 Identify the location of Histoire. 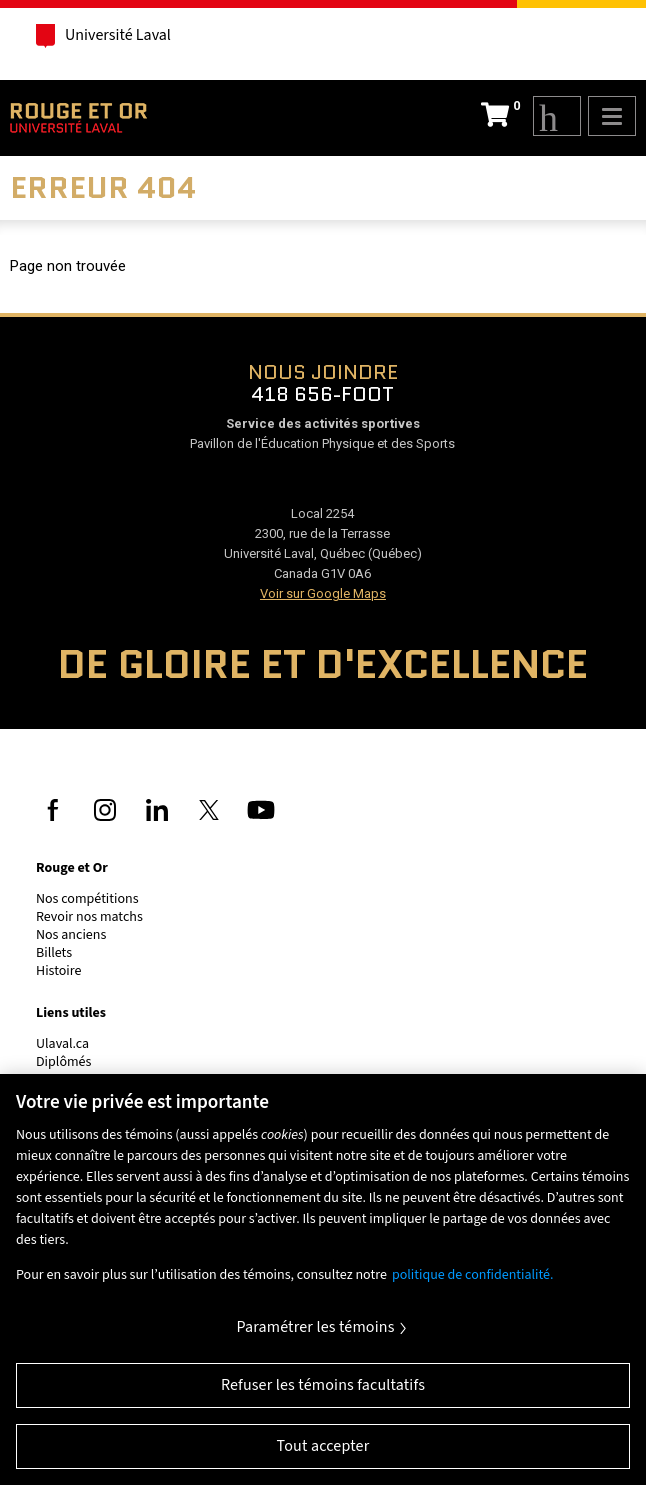
(58, 971).